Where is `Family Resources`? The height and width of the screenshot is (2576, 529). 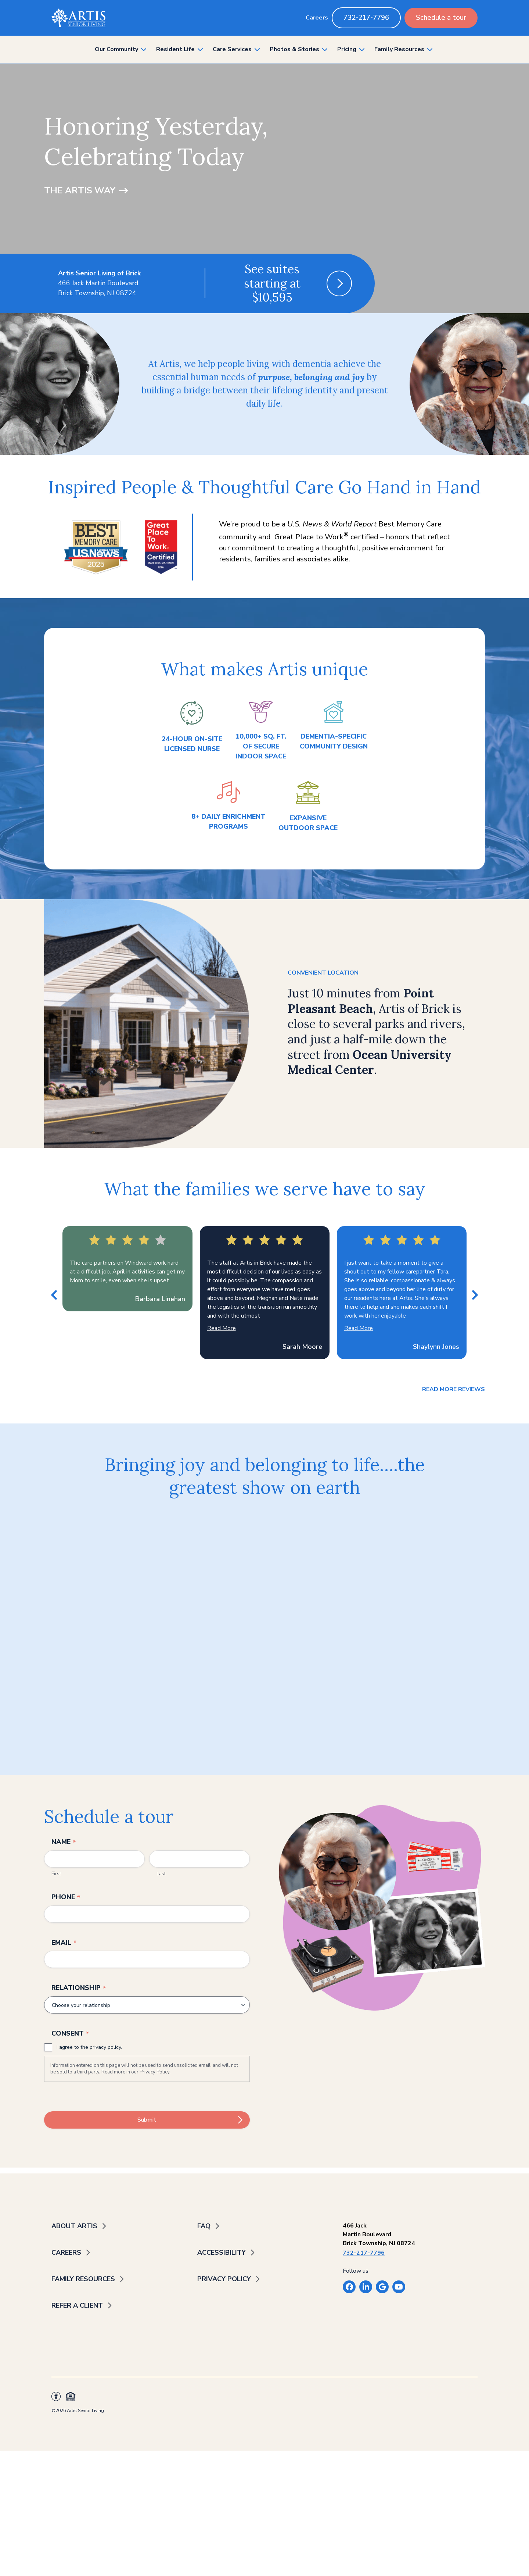 Family Resources is located at coordinates (399, 49).